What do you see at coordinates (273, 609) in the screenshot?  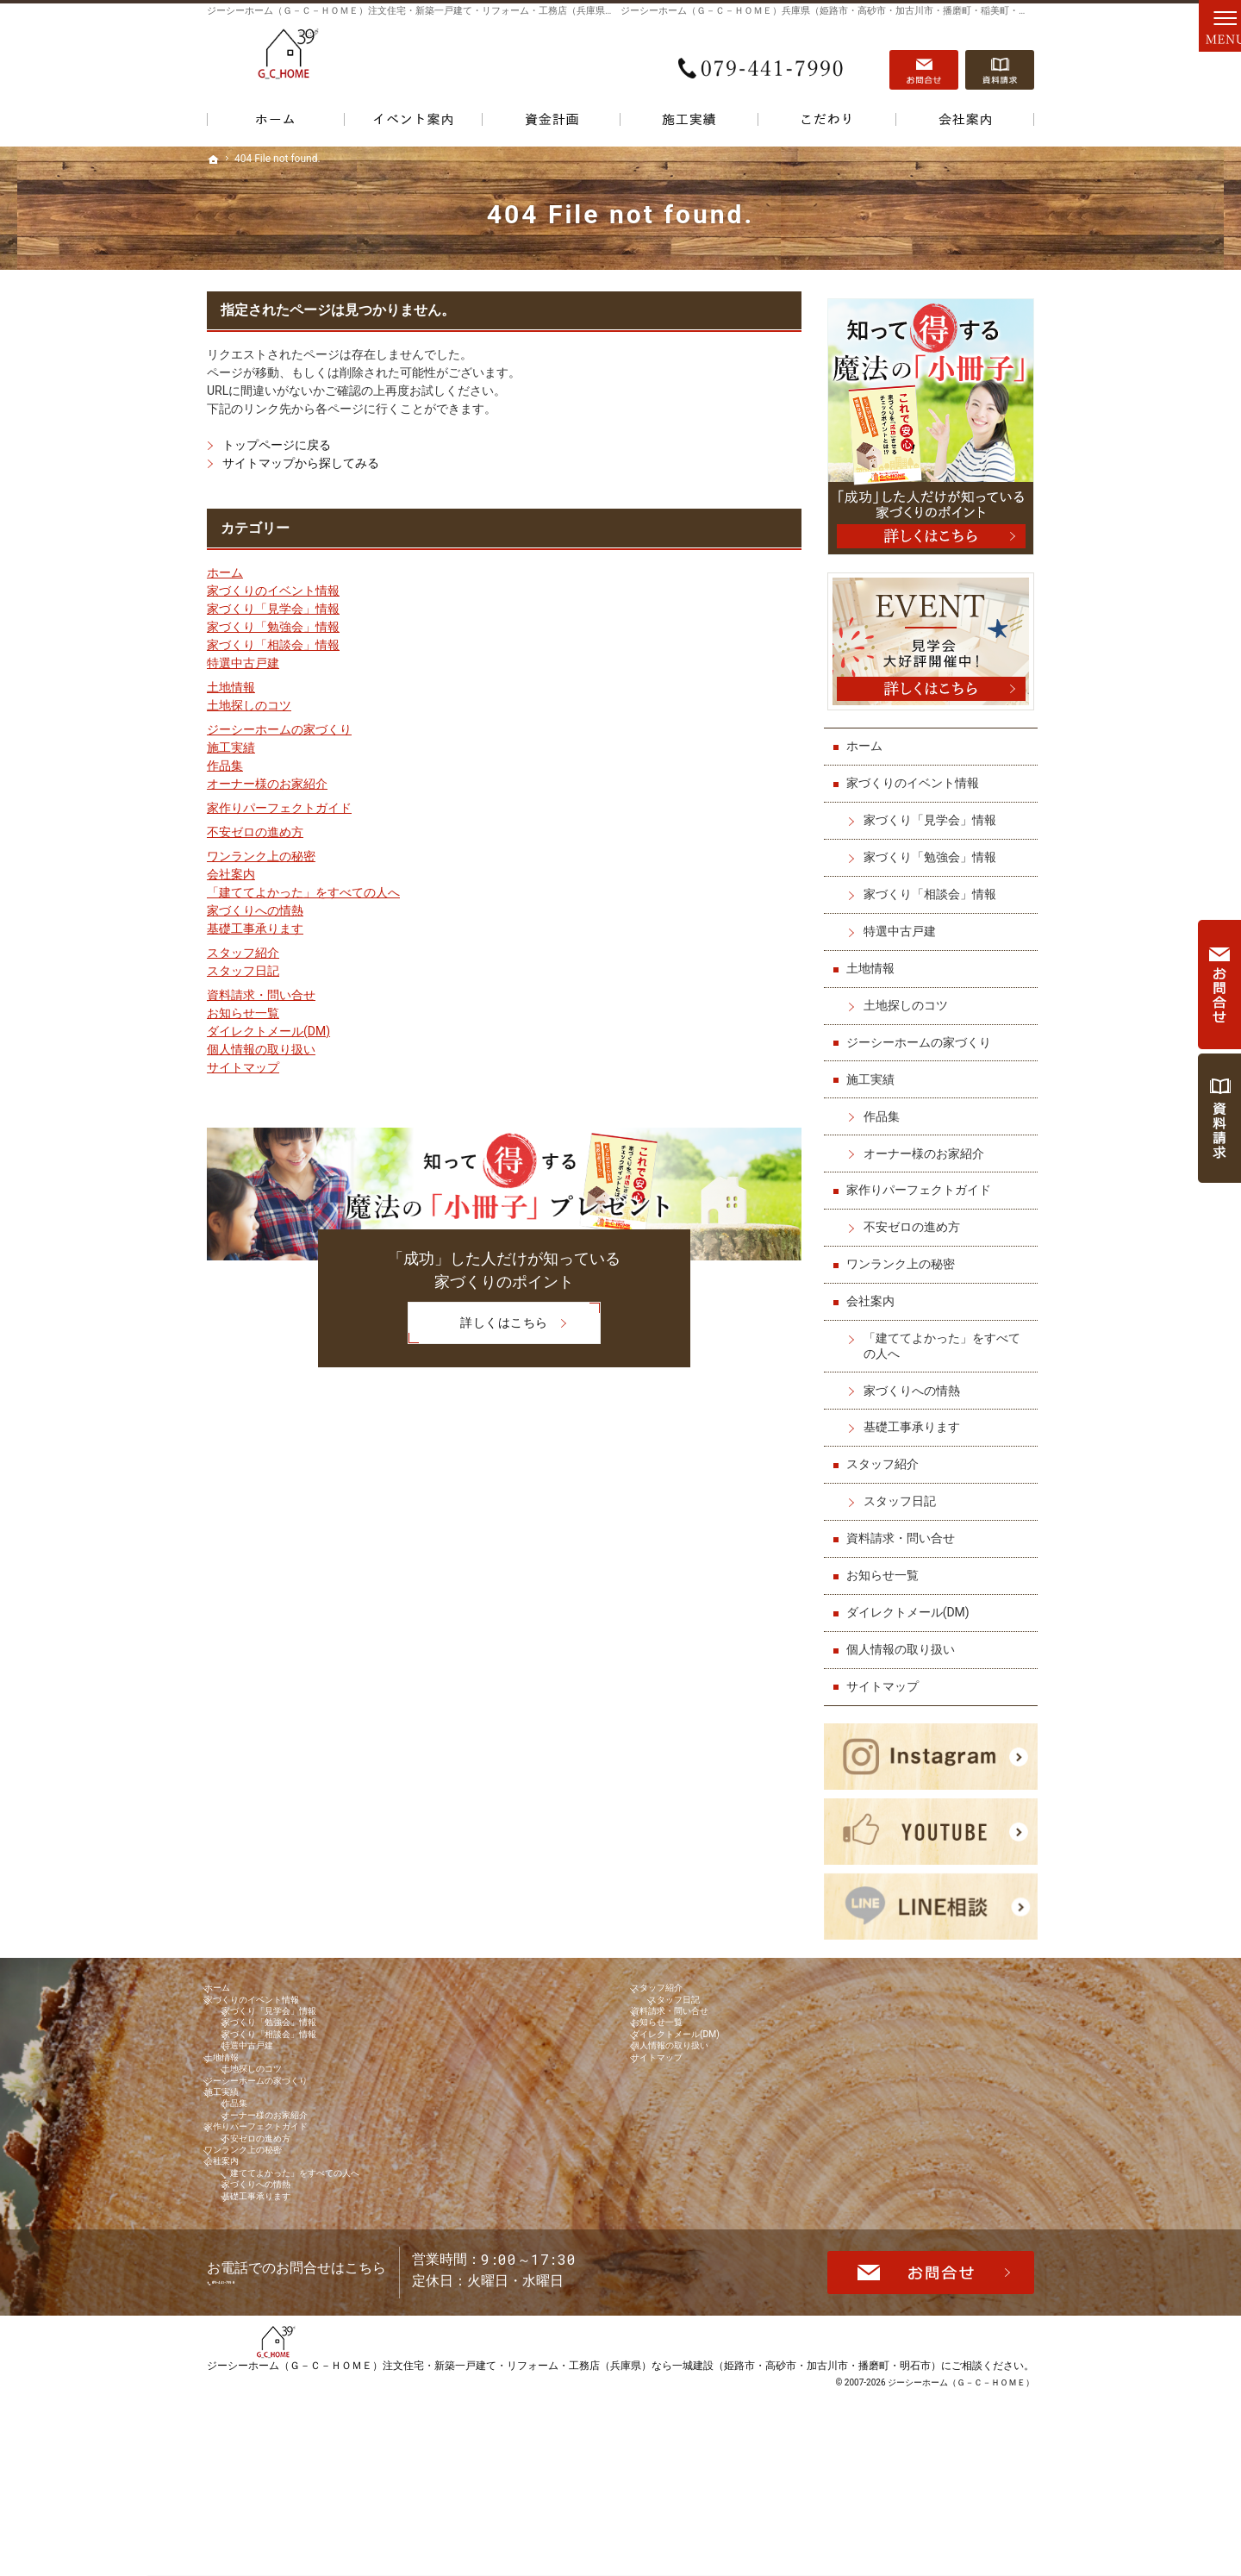 I see `家づくり「見学会」情報` at bounding box center [273, 609].